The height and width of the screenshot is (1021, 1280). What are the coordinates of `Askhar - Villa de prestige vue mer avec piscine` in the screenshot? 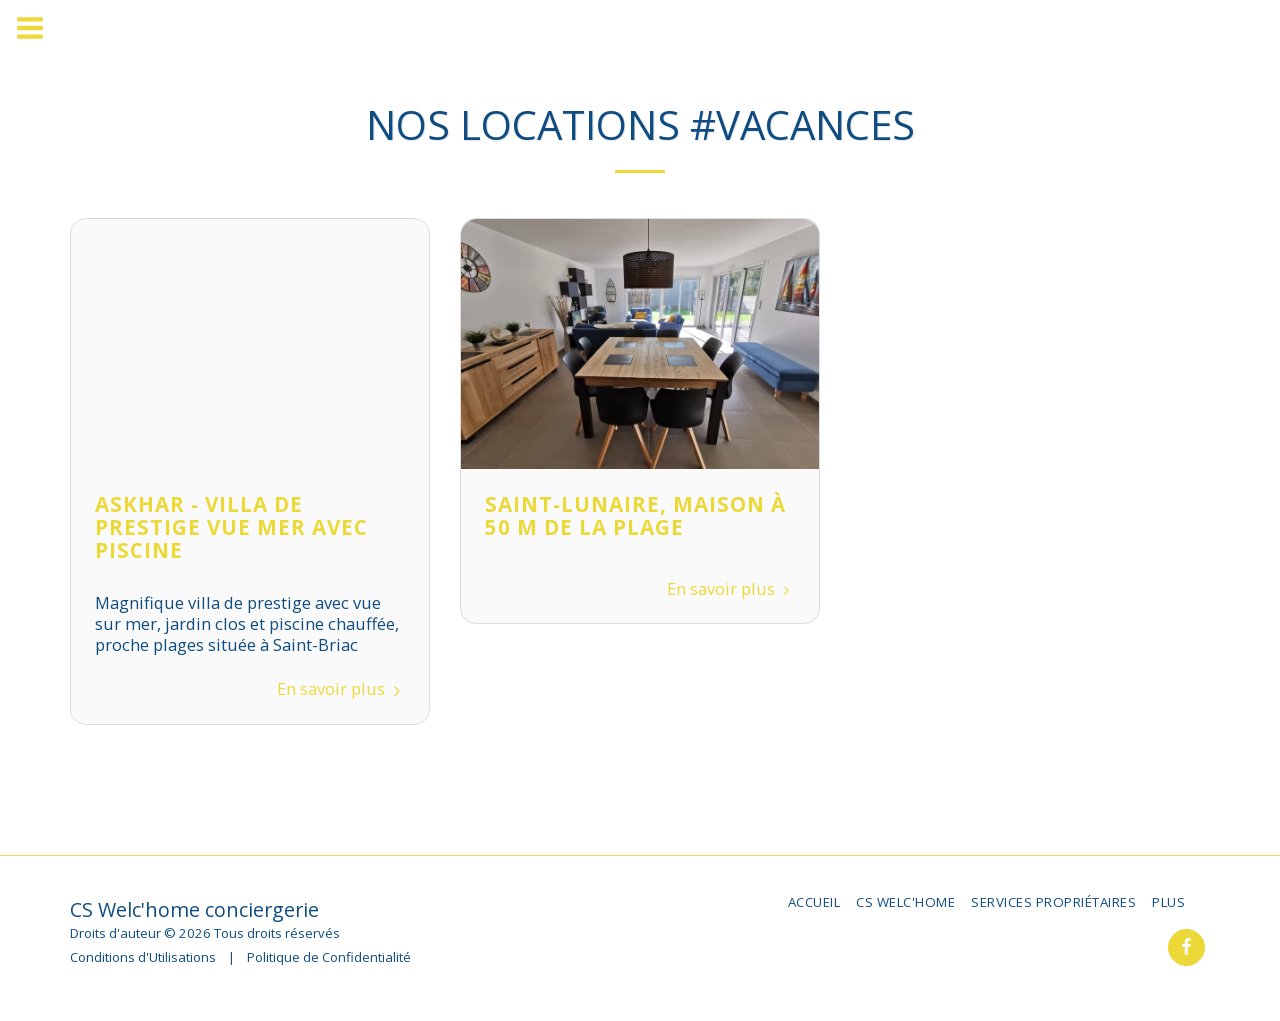 It's located at (231, 527).